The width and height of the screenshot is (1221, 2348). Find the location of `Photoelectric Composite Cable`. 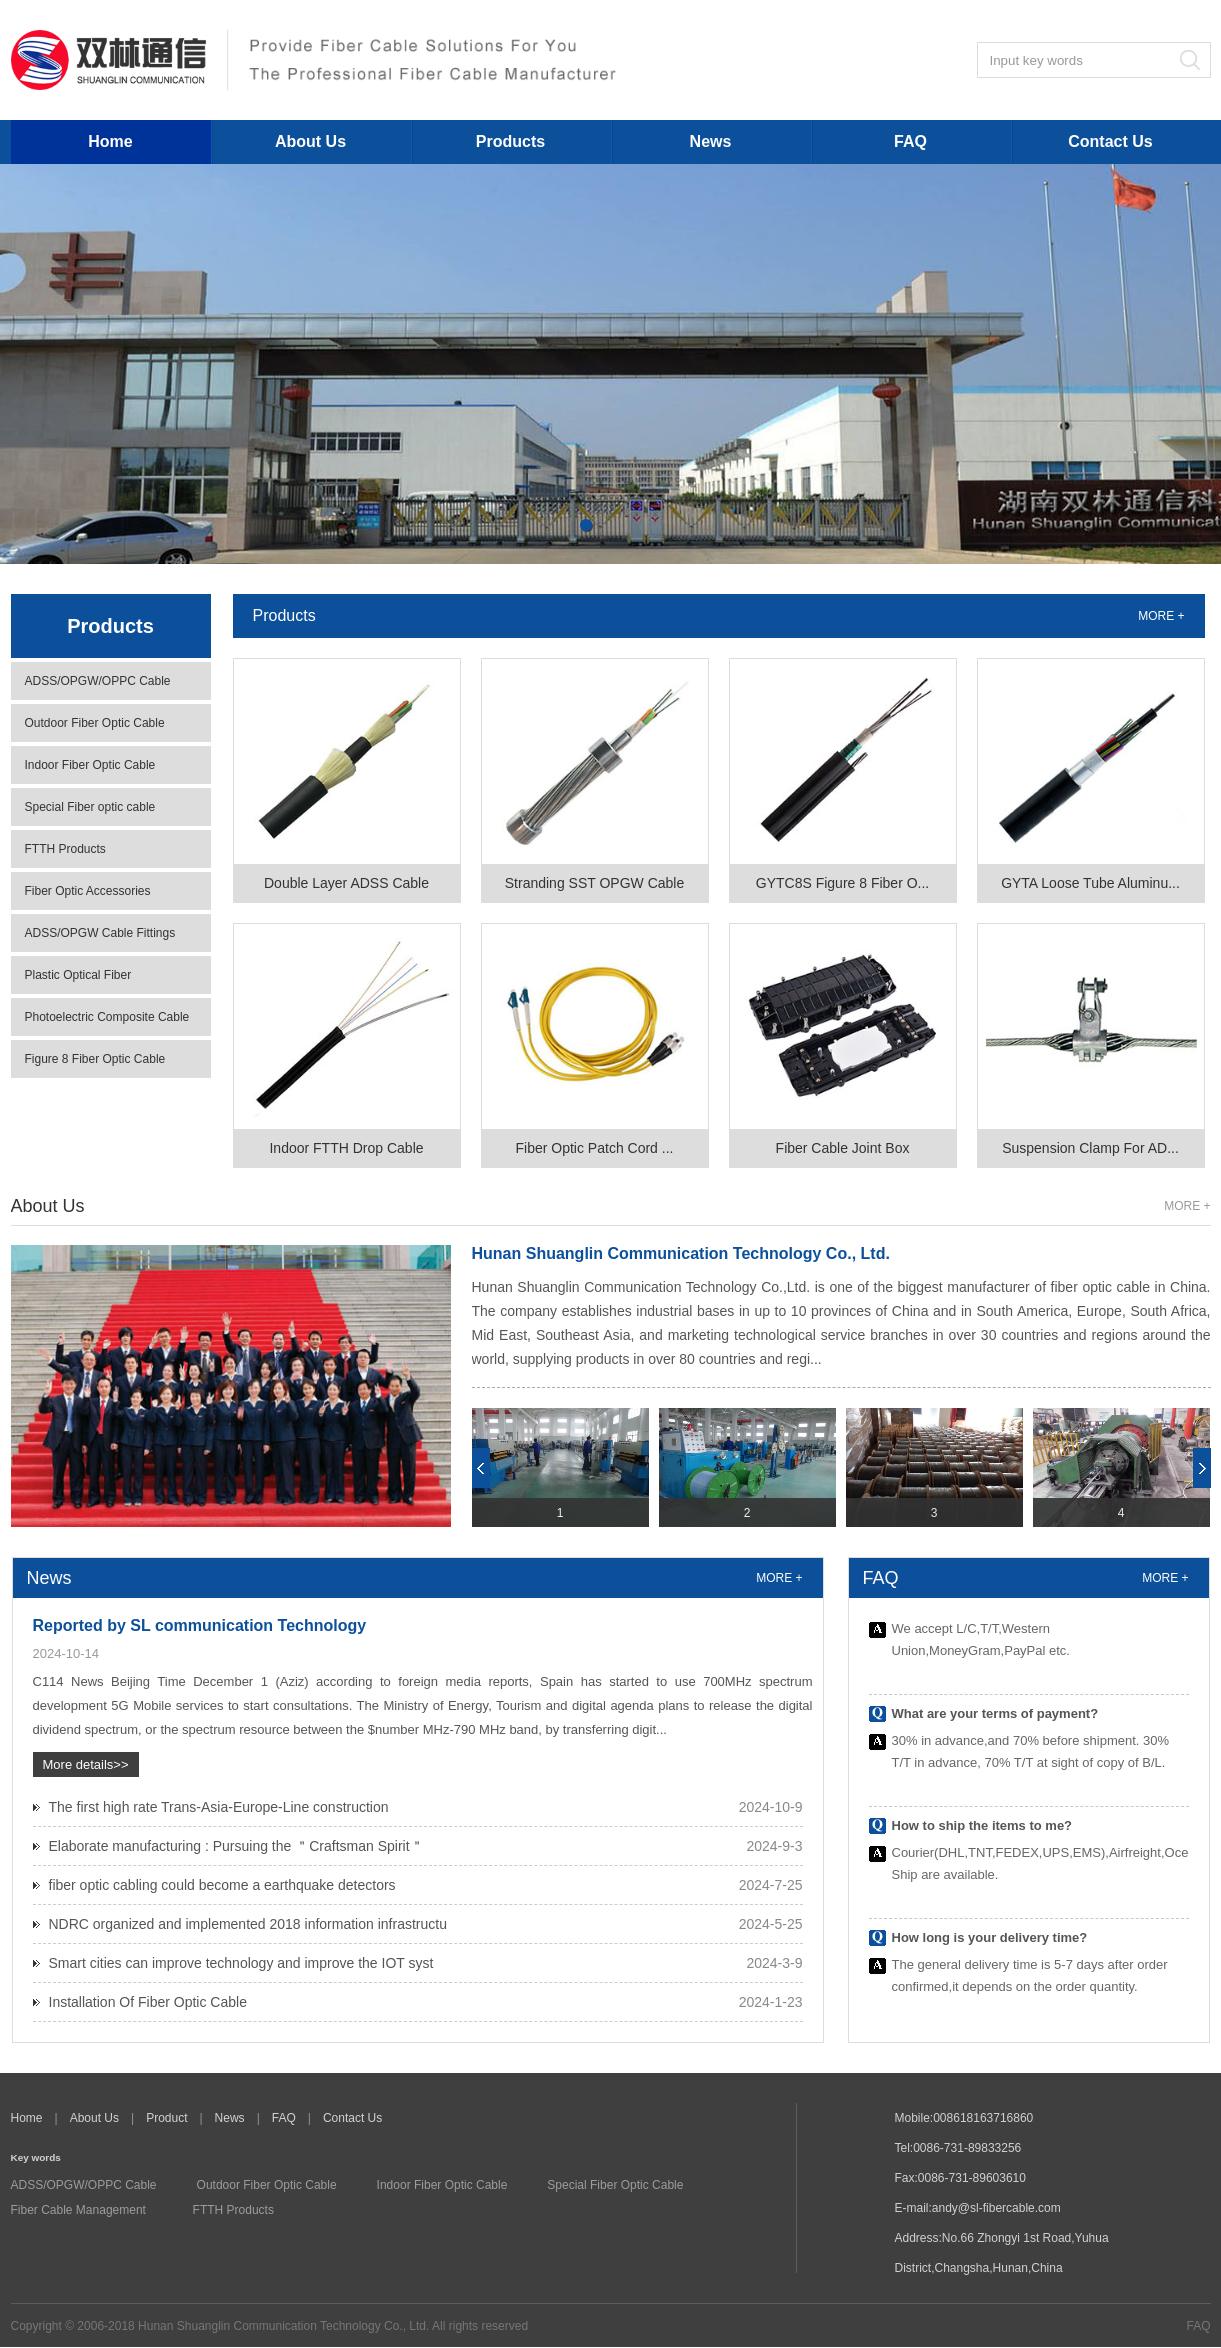

Photoelectric Composite Cable is located at coordinates (107, 1017).